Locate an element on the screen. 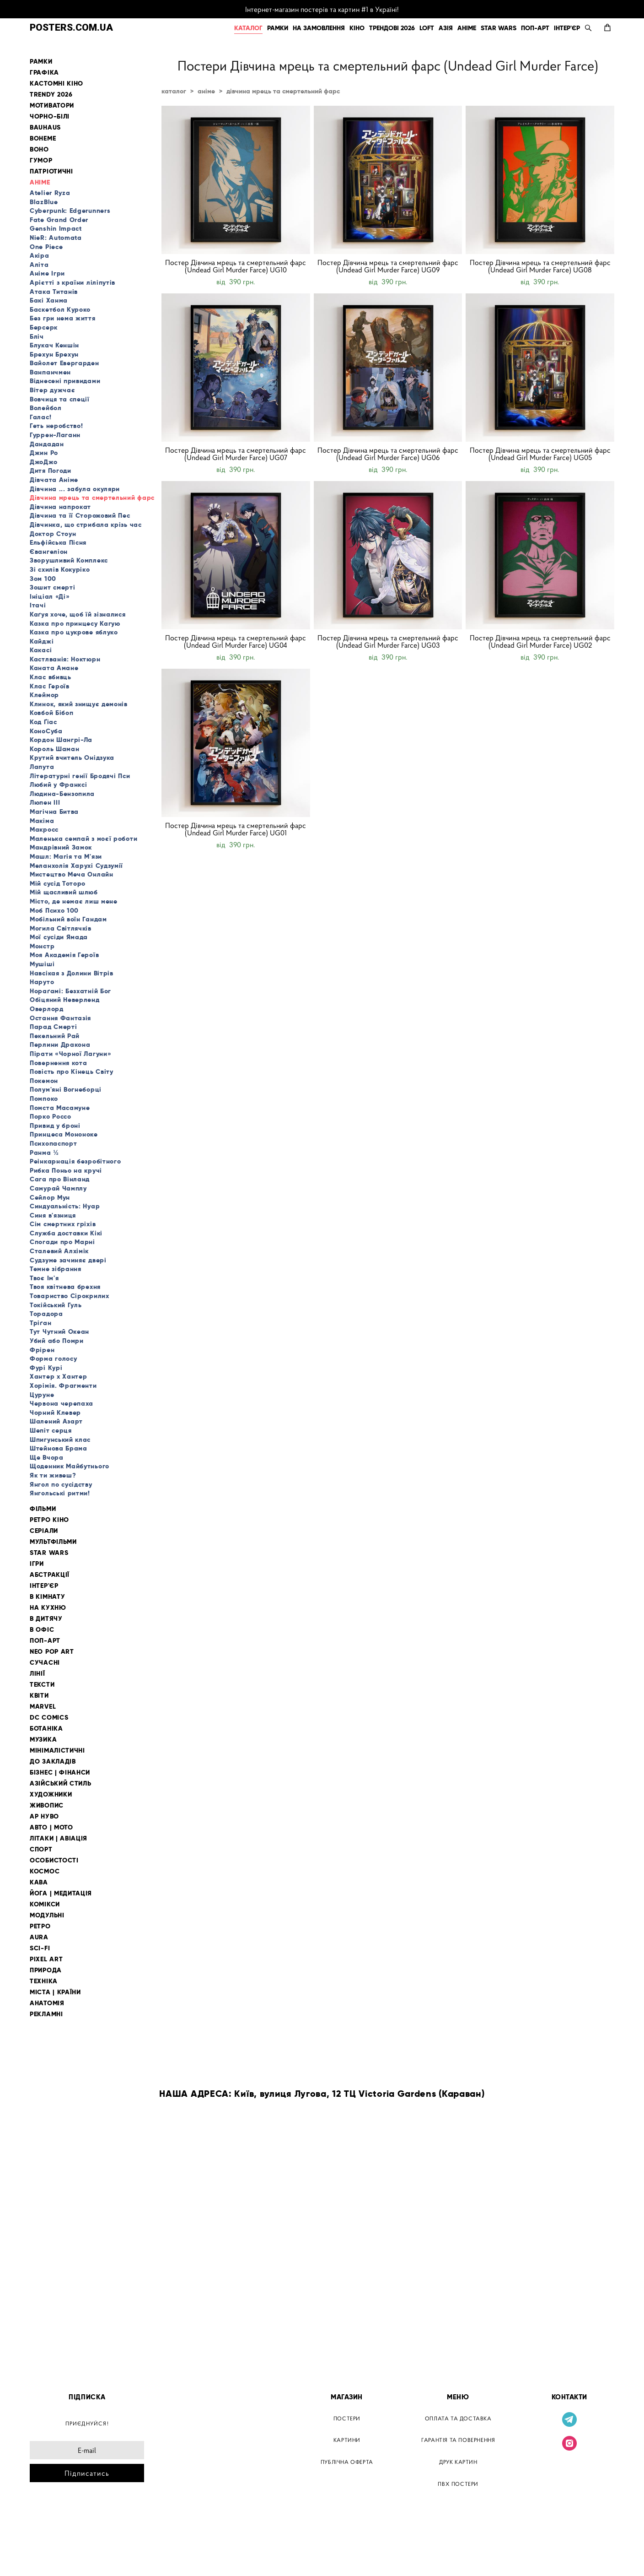 The width and height of the screenshot is (644, 2576). Джин Ро is located at coordinates (44, 453).